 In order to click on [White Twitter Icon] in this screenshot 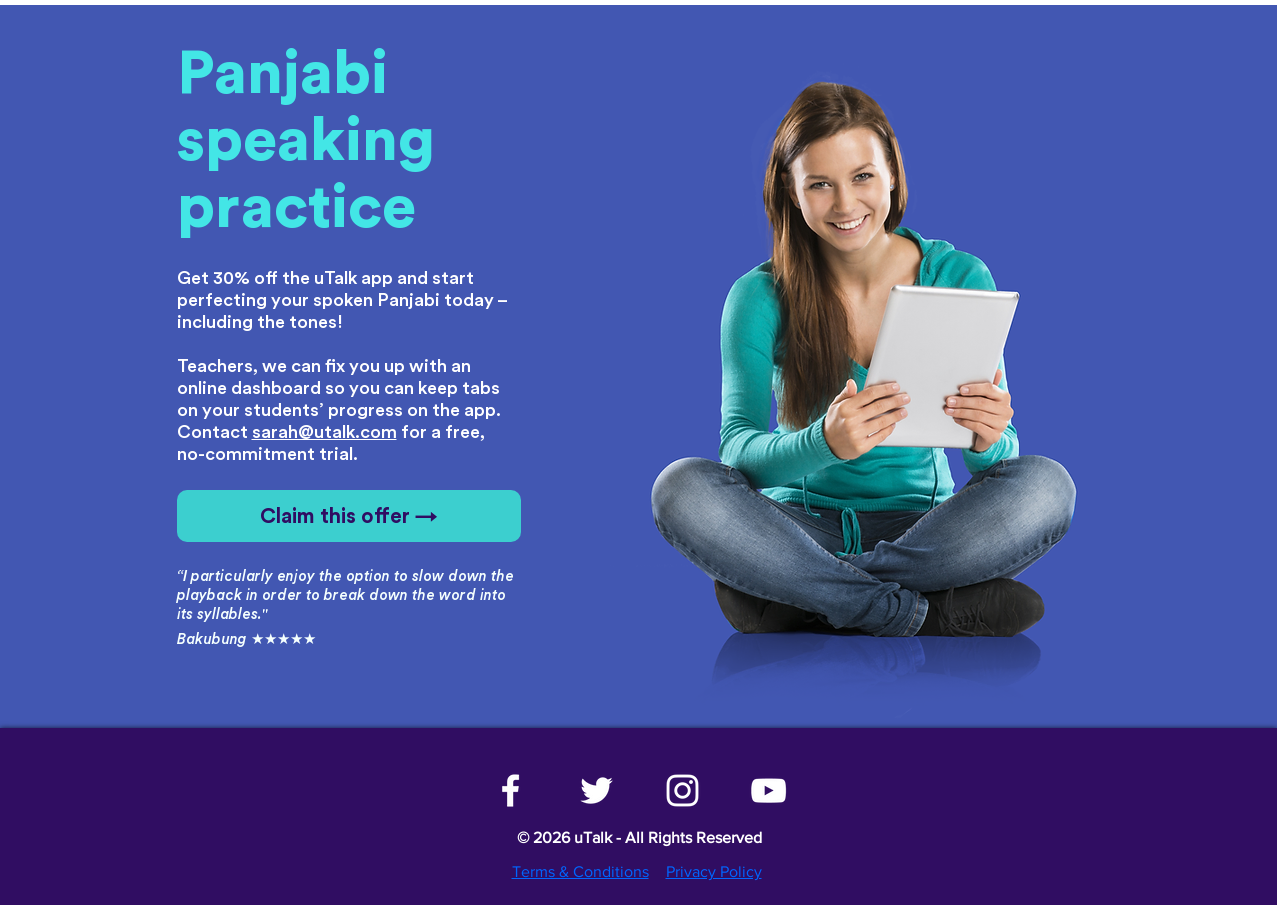, I will do `click(596, 790)`.